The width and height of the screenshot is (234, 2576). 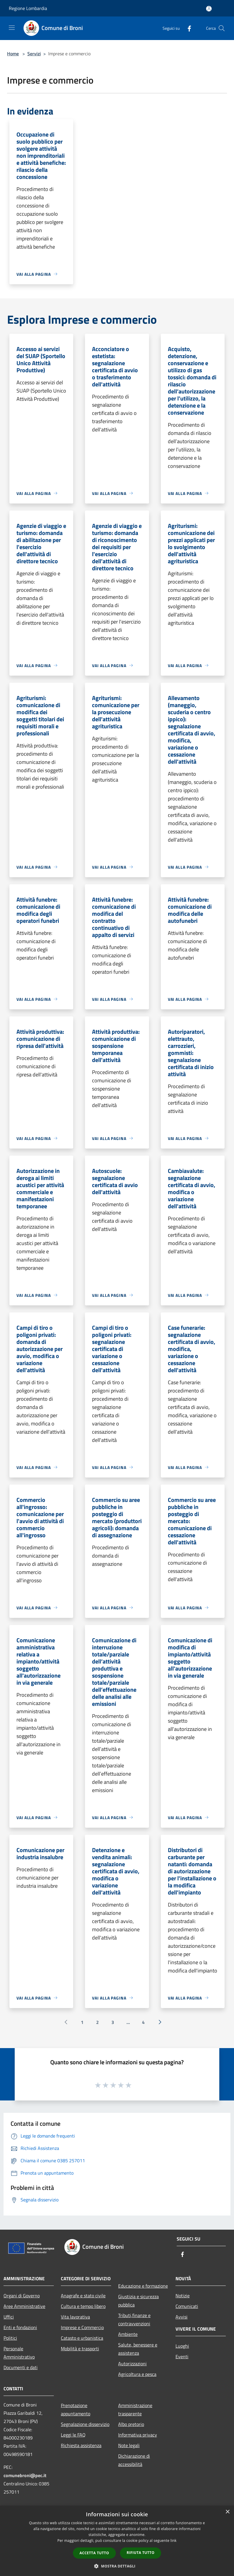 What do you see at coordinates (94, 2552) in the screenshot?
I see `Accetta tutto [button]` at bounding box center [94, 2552].